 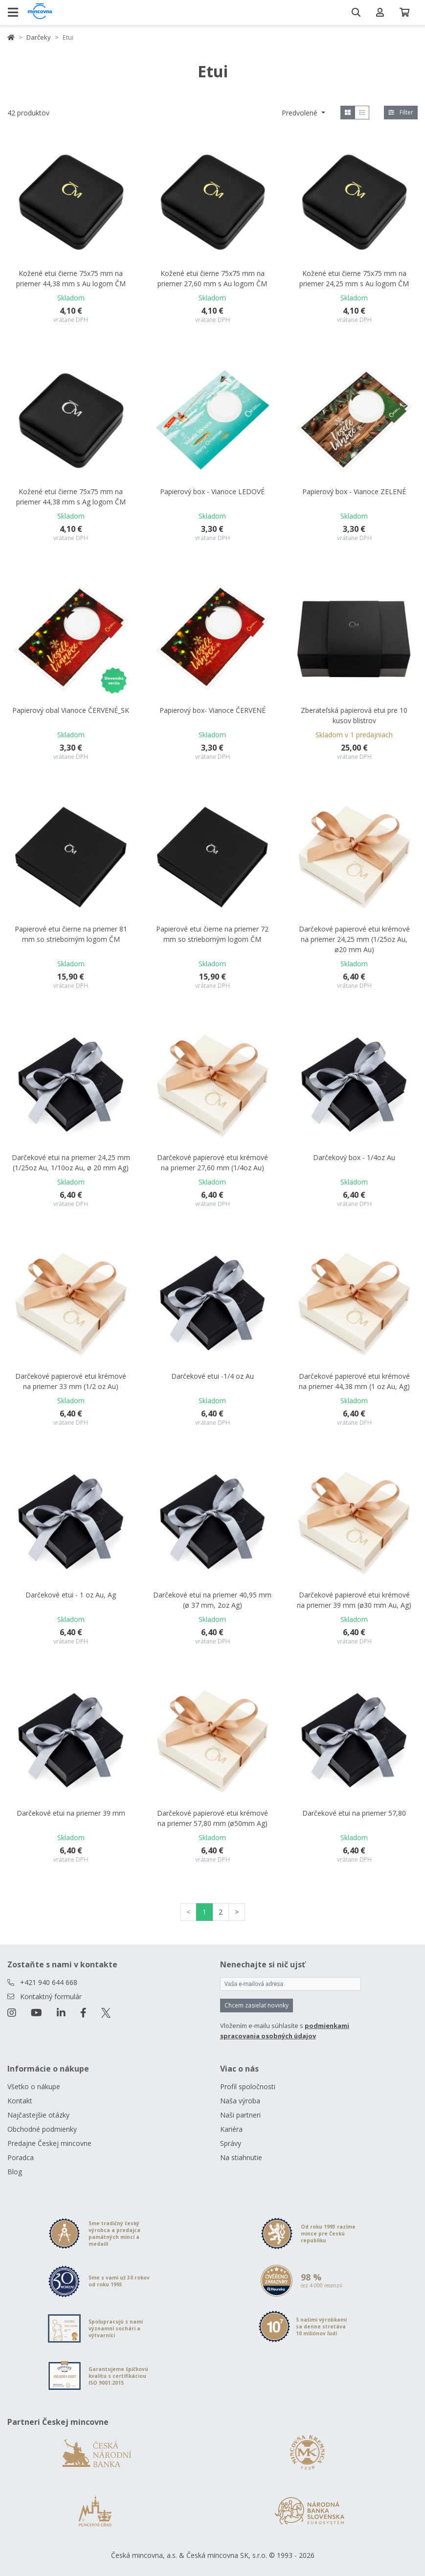 What do you see at coordinates (38, 2115) in the screenshot?
I see `Najčastejšie otázky` at bounding box center [38, 2115].